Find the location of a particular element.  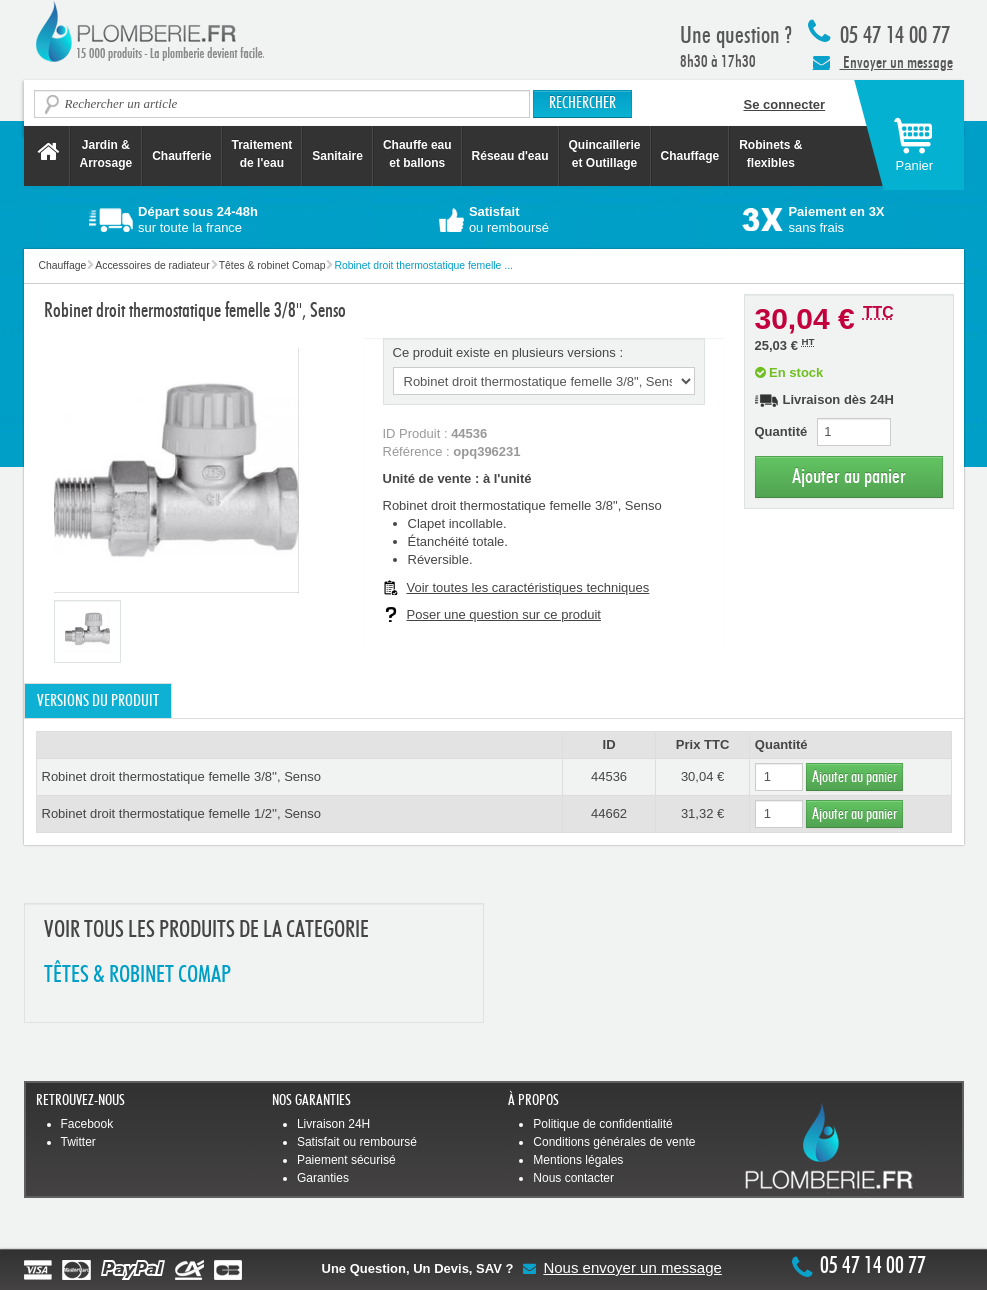

Paiement sécurisé is located at coordinates (346, 1160).